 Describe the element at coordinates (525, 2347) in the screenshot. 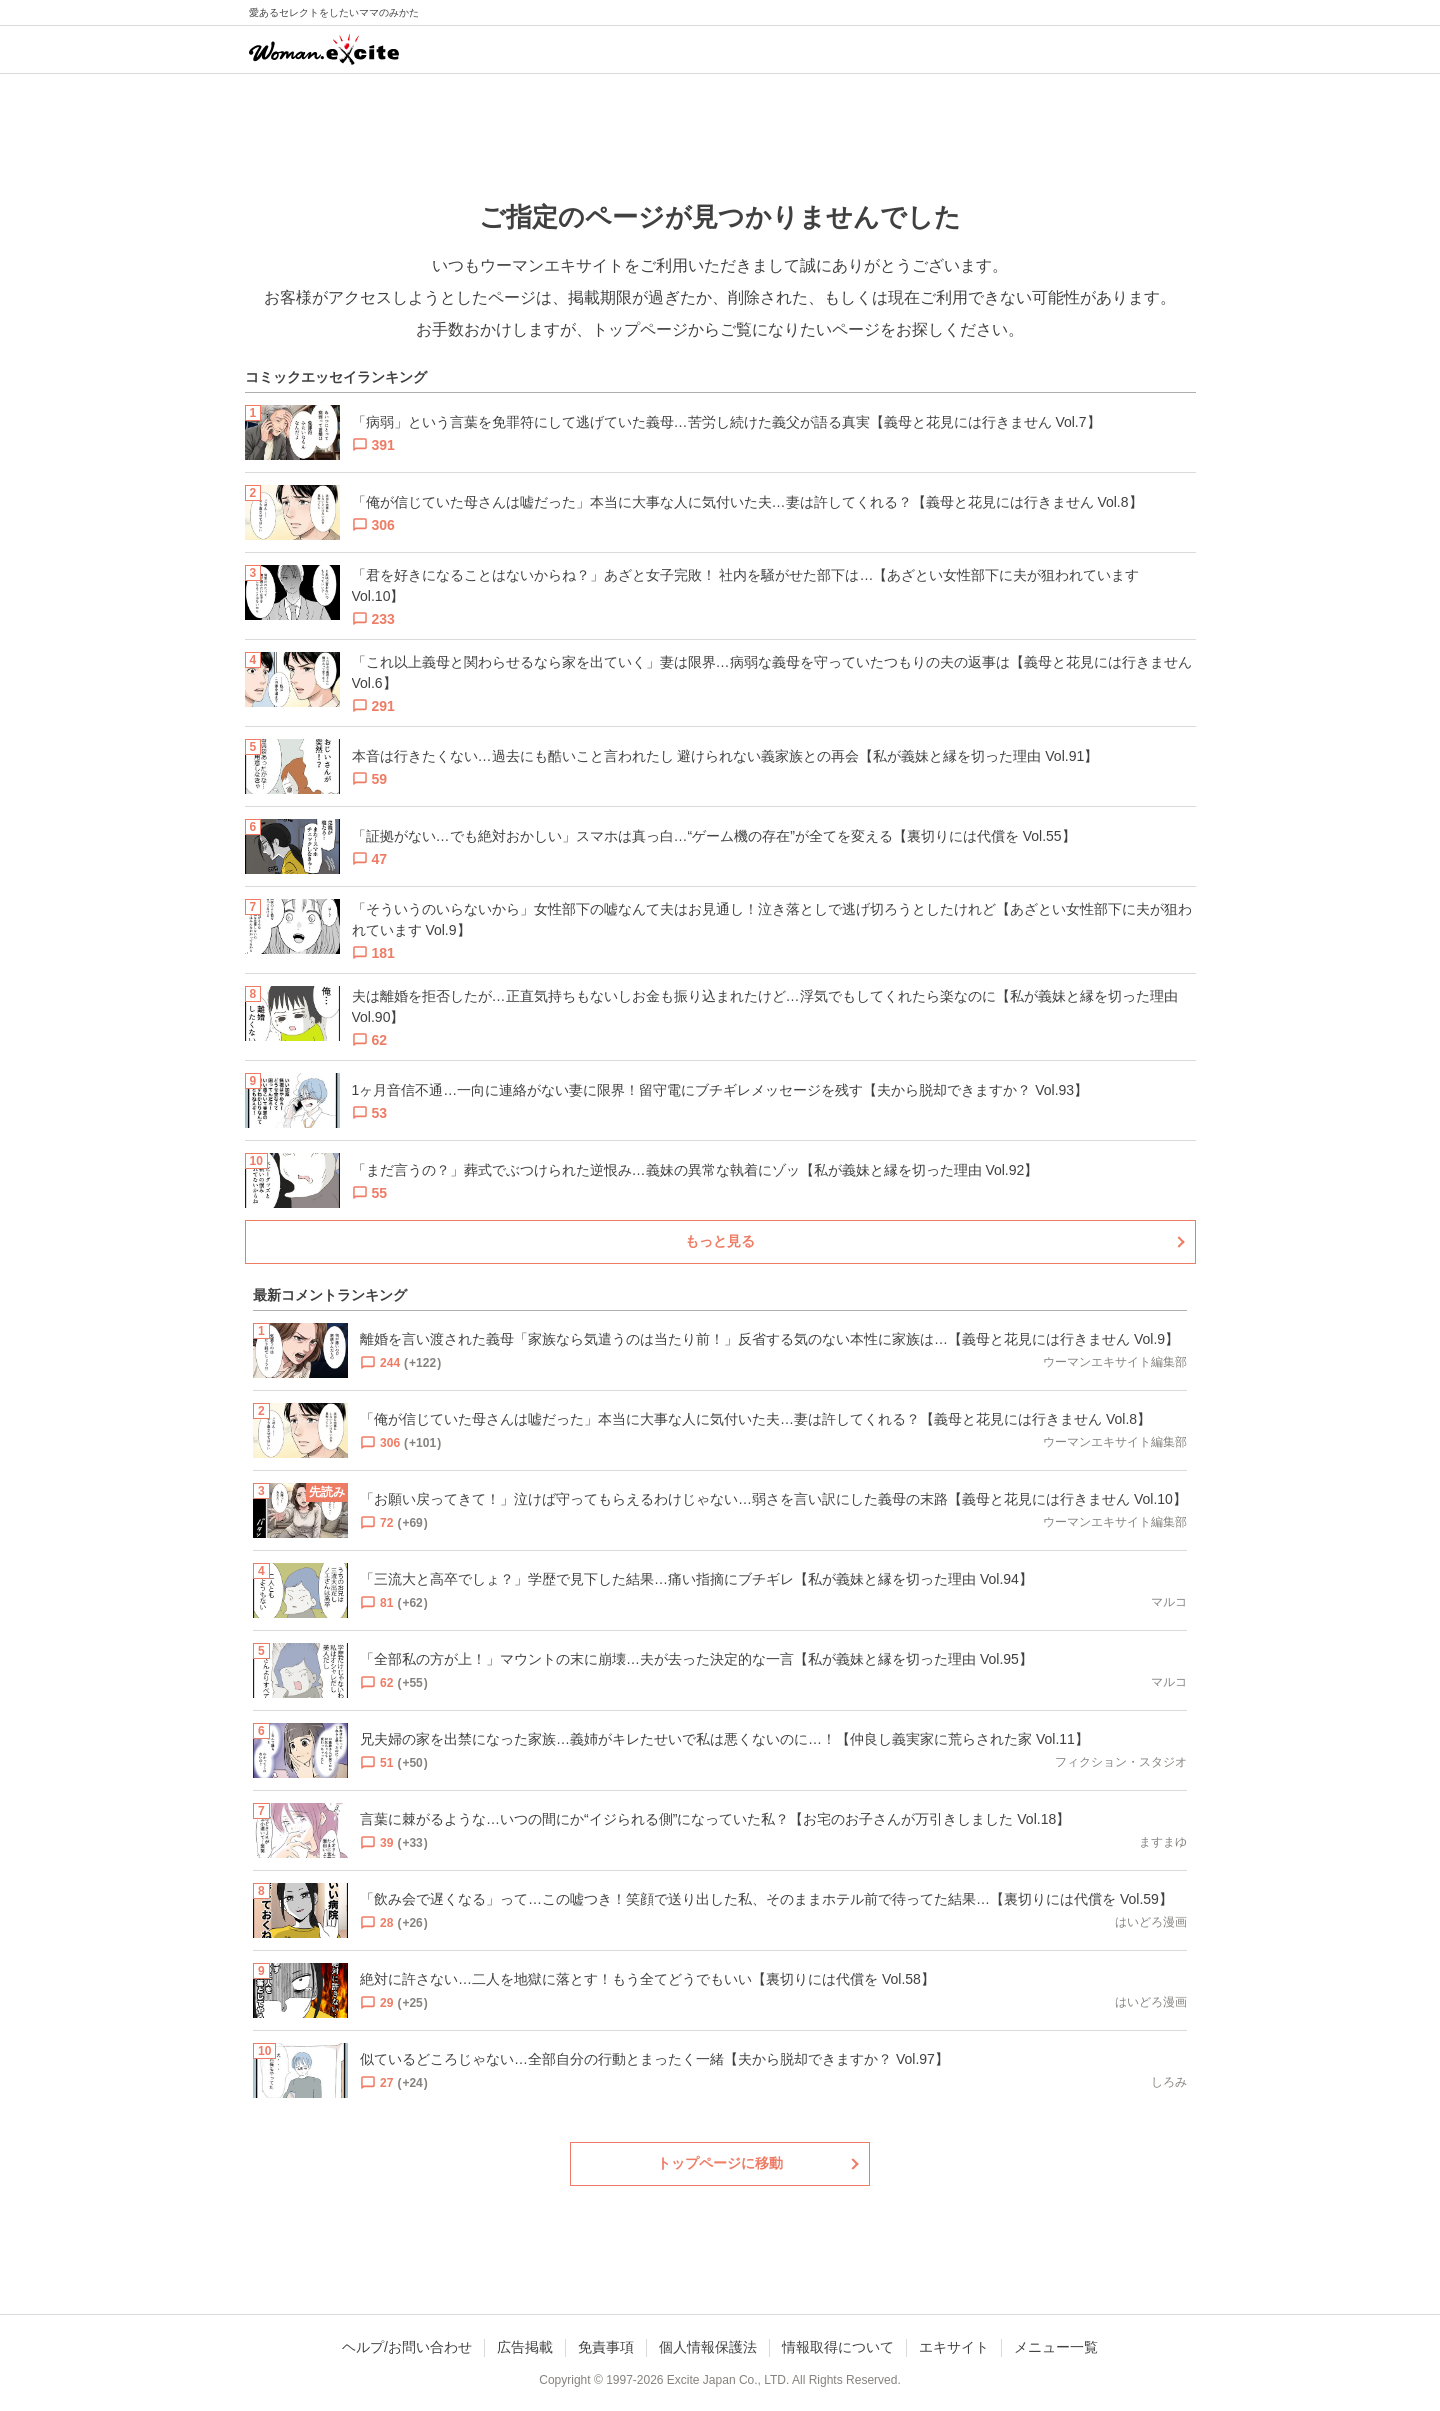

I see `広告掲載` at that location.